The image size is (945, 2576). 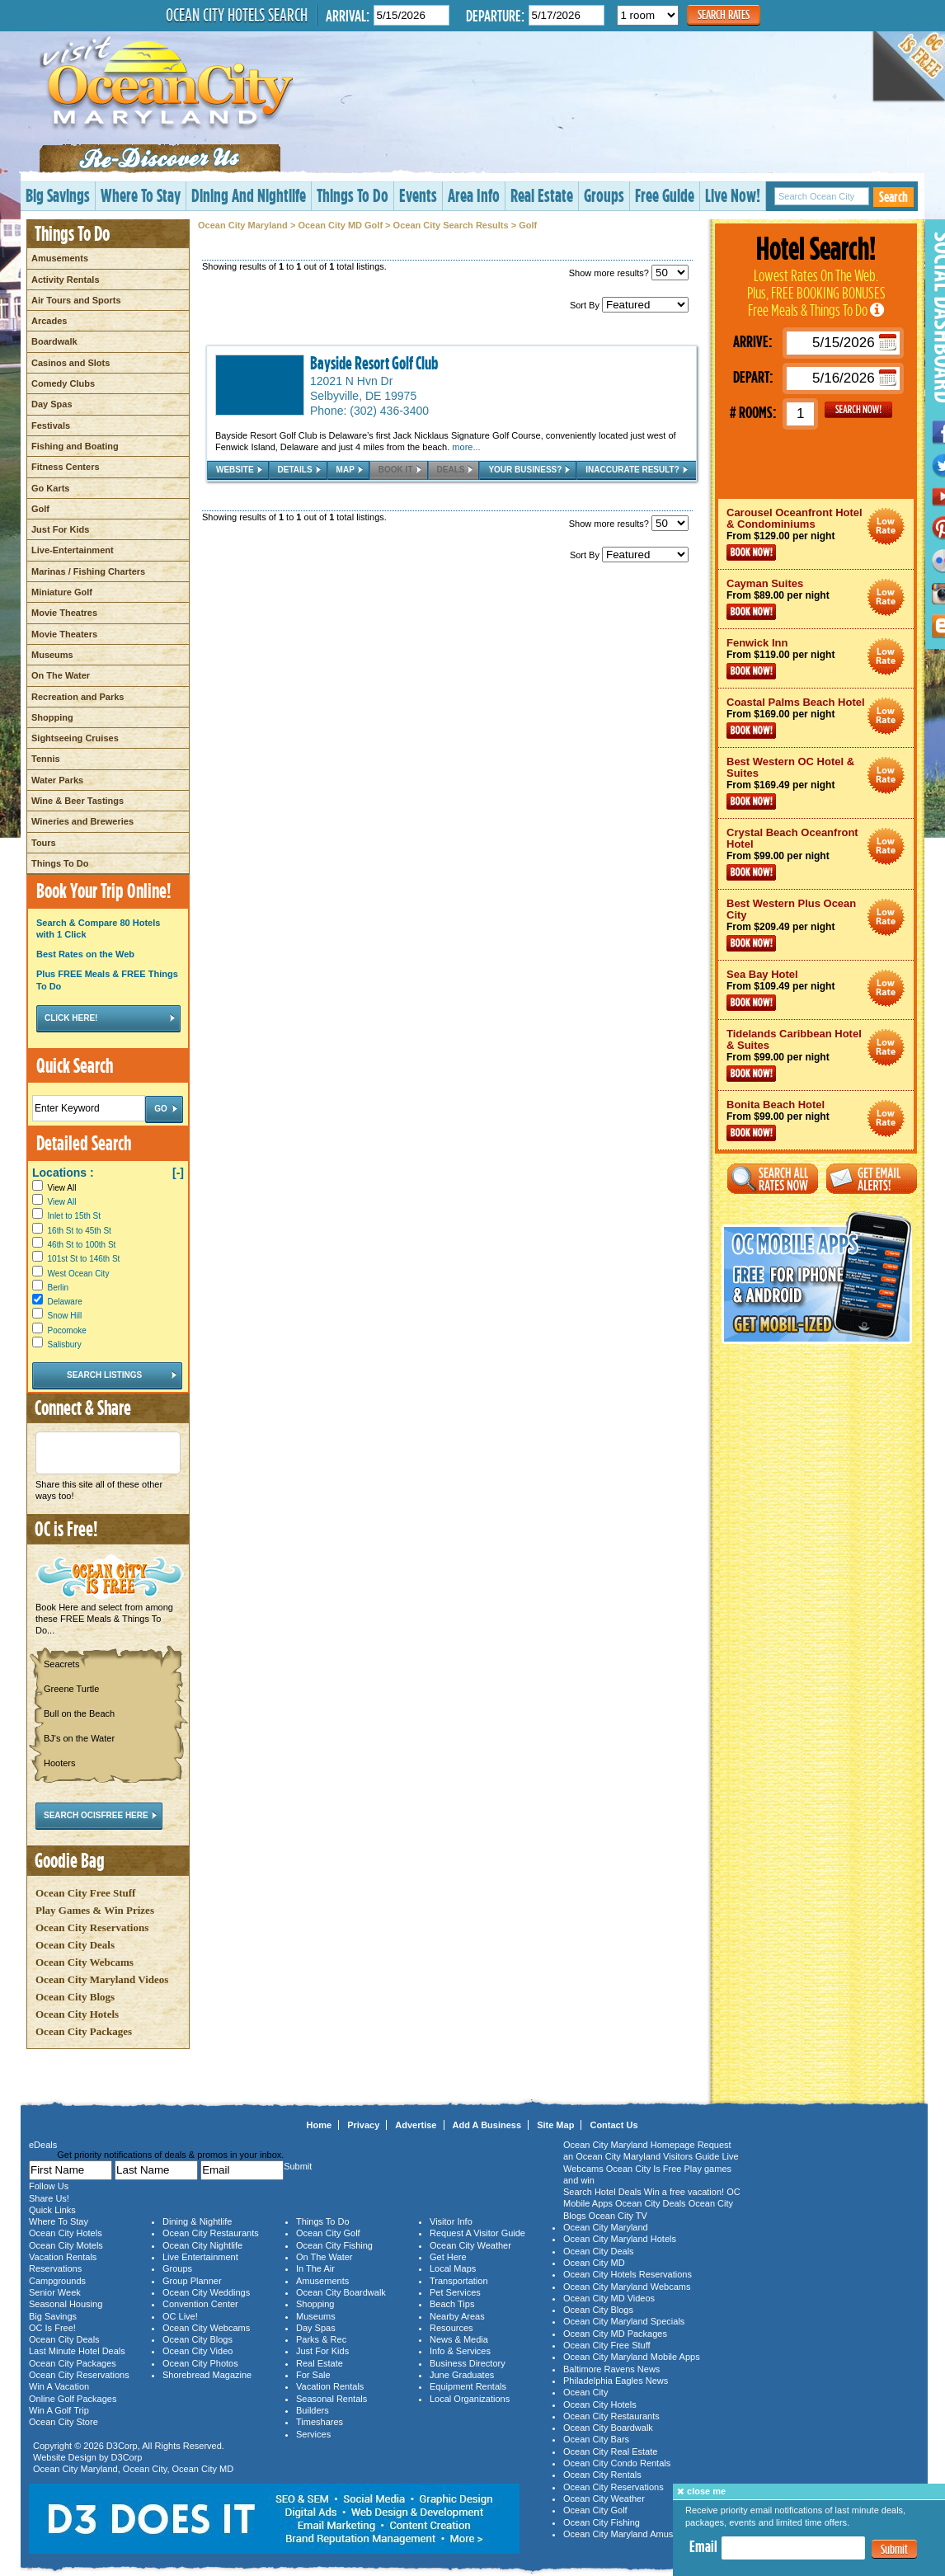 I want to click on Ocean City Store, so click(x=63, y=2422).